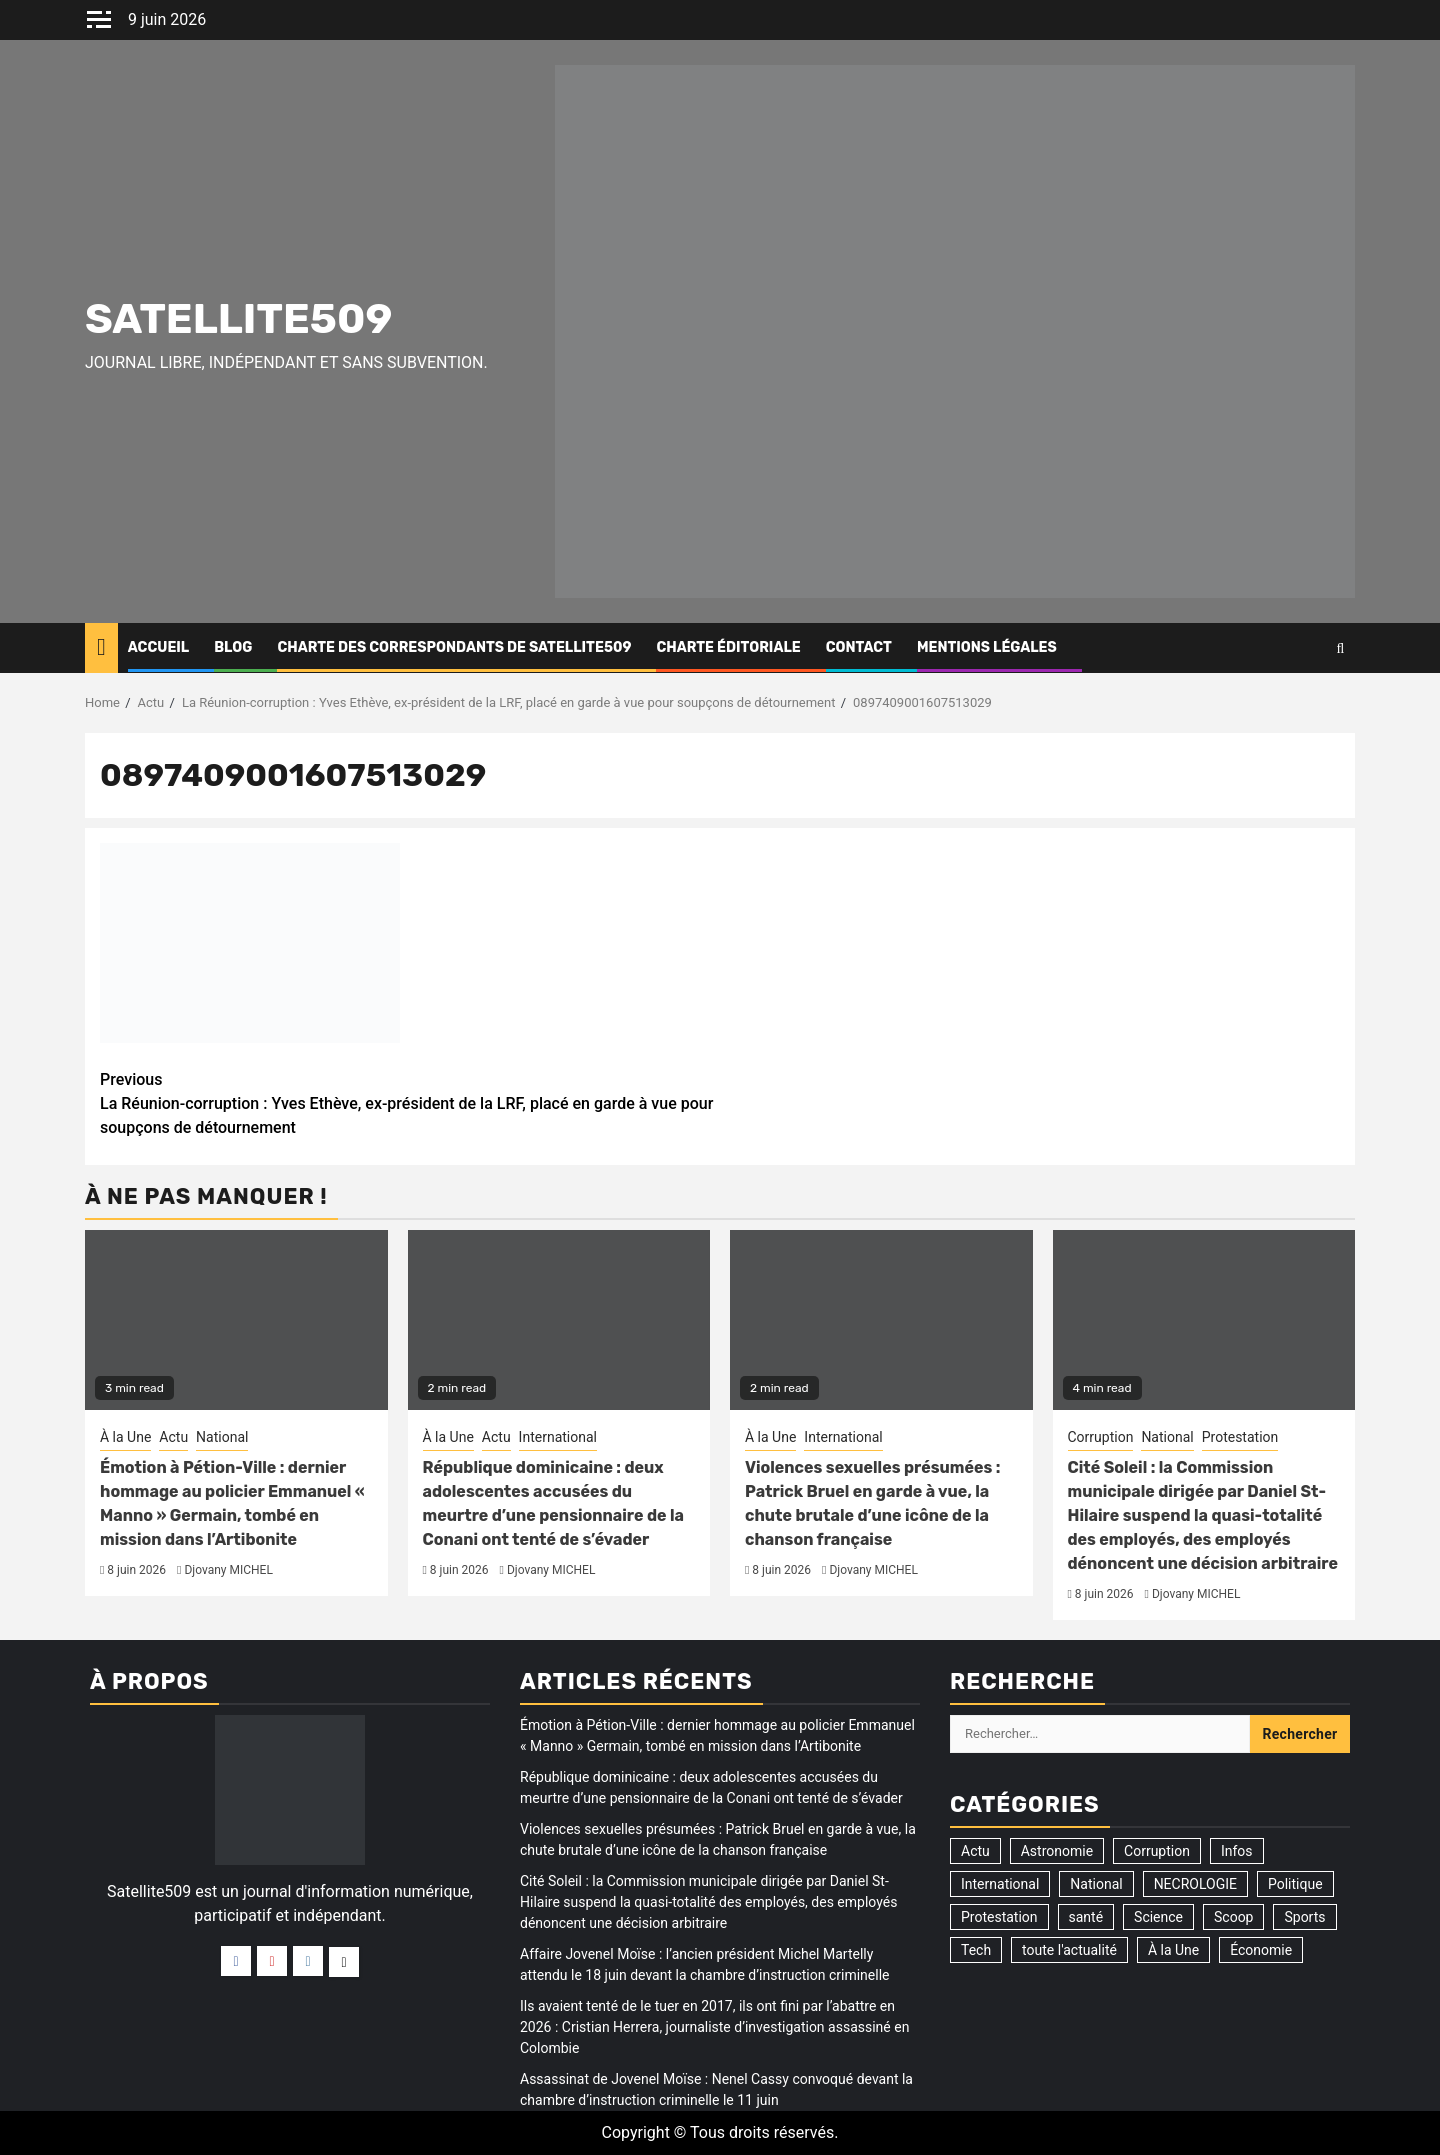 This screenshot has width=1440, height=2155. Describe the element at coordinates (158, 647) in the screenshot. I see `Accueil` at that location.